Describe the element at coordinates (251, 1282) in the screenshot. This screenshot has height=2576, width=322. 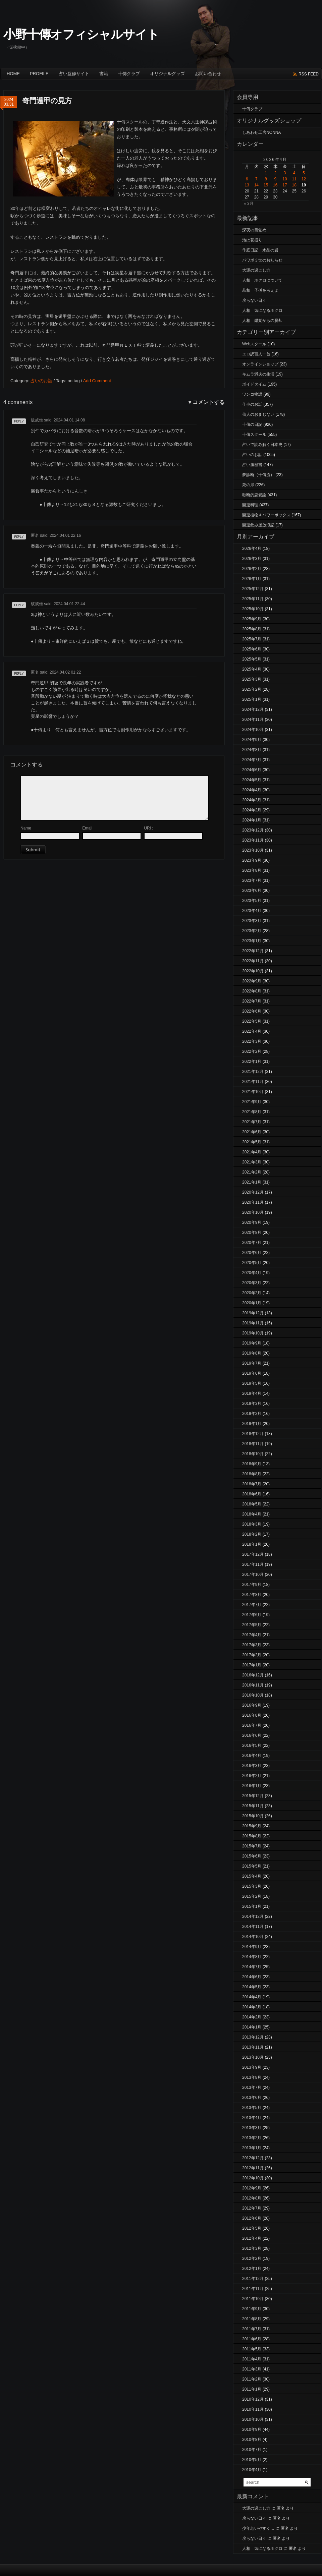
I see `2020年3月` at that location.